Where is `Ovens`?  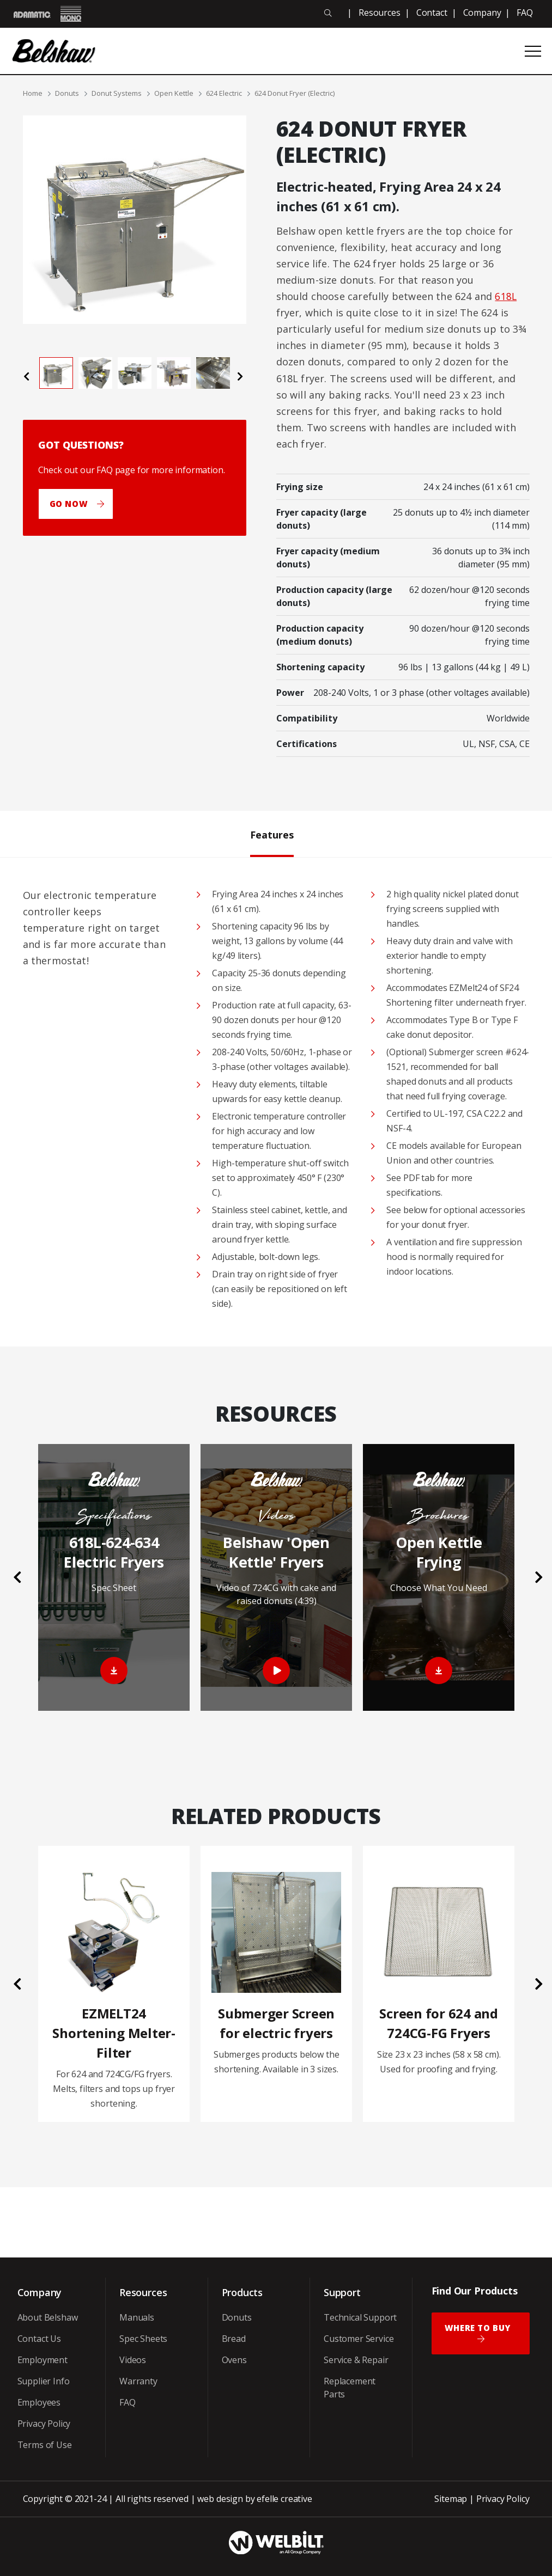 Ovens is located at coordinates (234, 2360).